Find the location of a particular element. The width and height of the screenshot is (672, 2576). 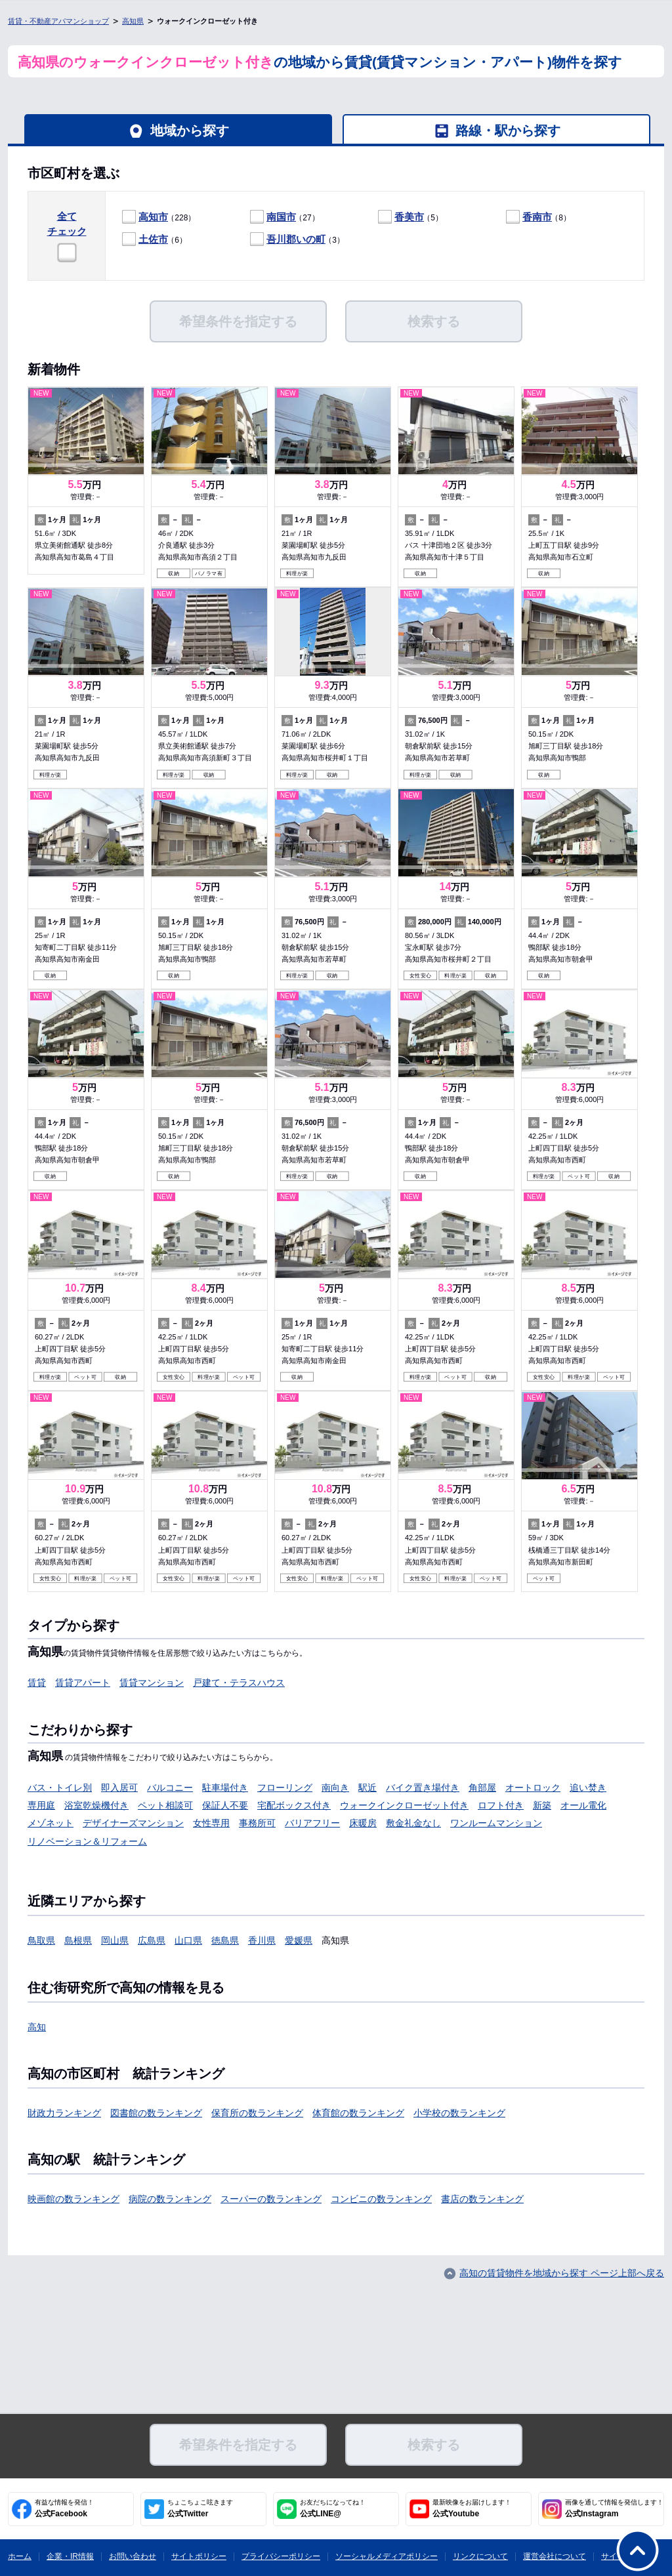

ソーシャルメディアポリシー is located at coordinates (386, 2556).